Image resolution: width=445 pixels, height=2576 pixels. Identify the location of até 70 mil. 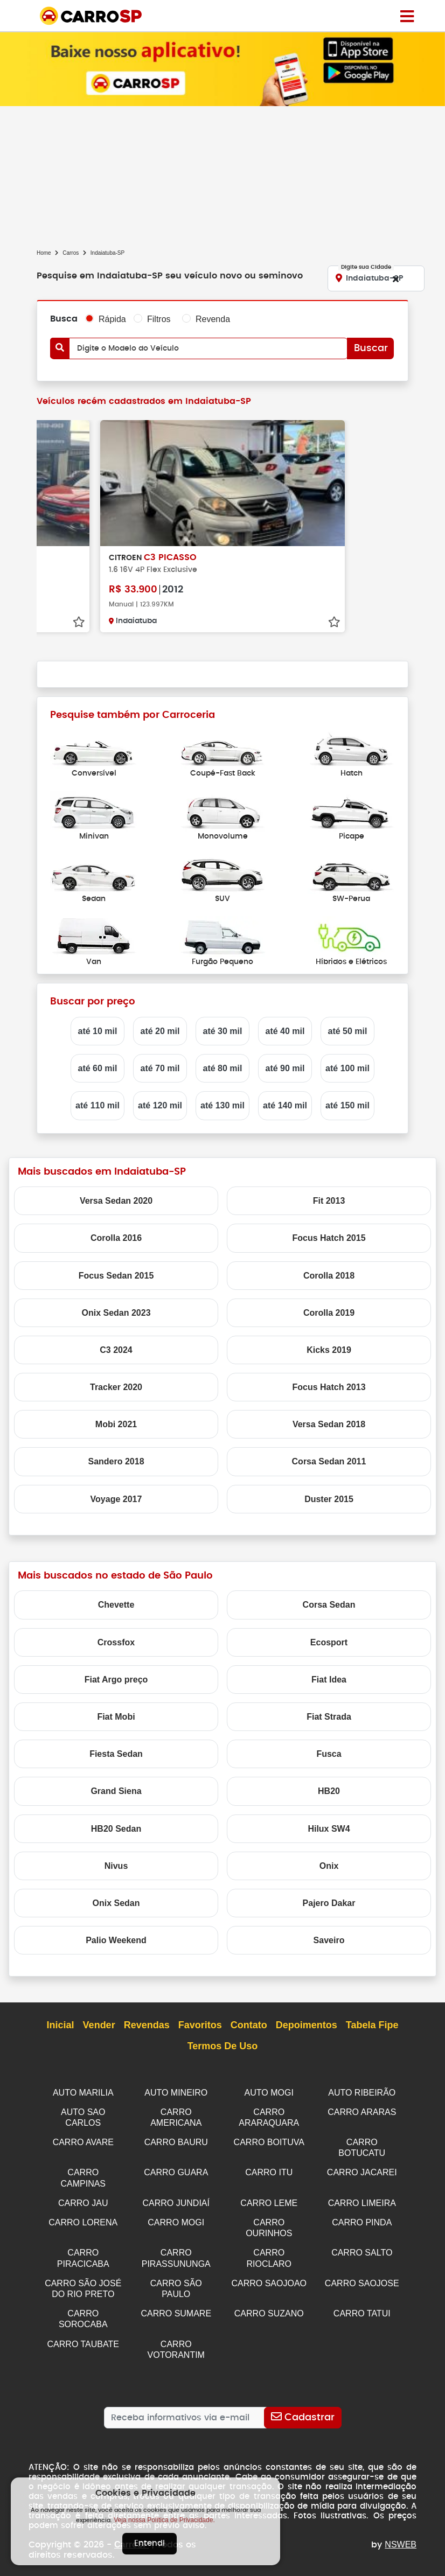
(160, 1068).